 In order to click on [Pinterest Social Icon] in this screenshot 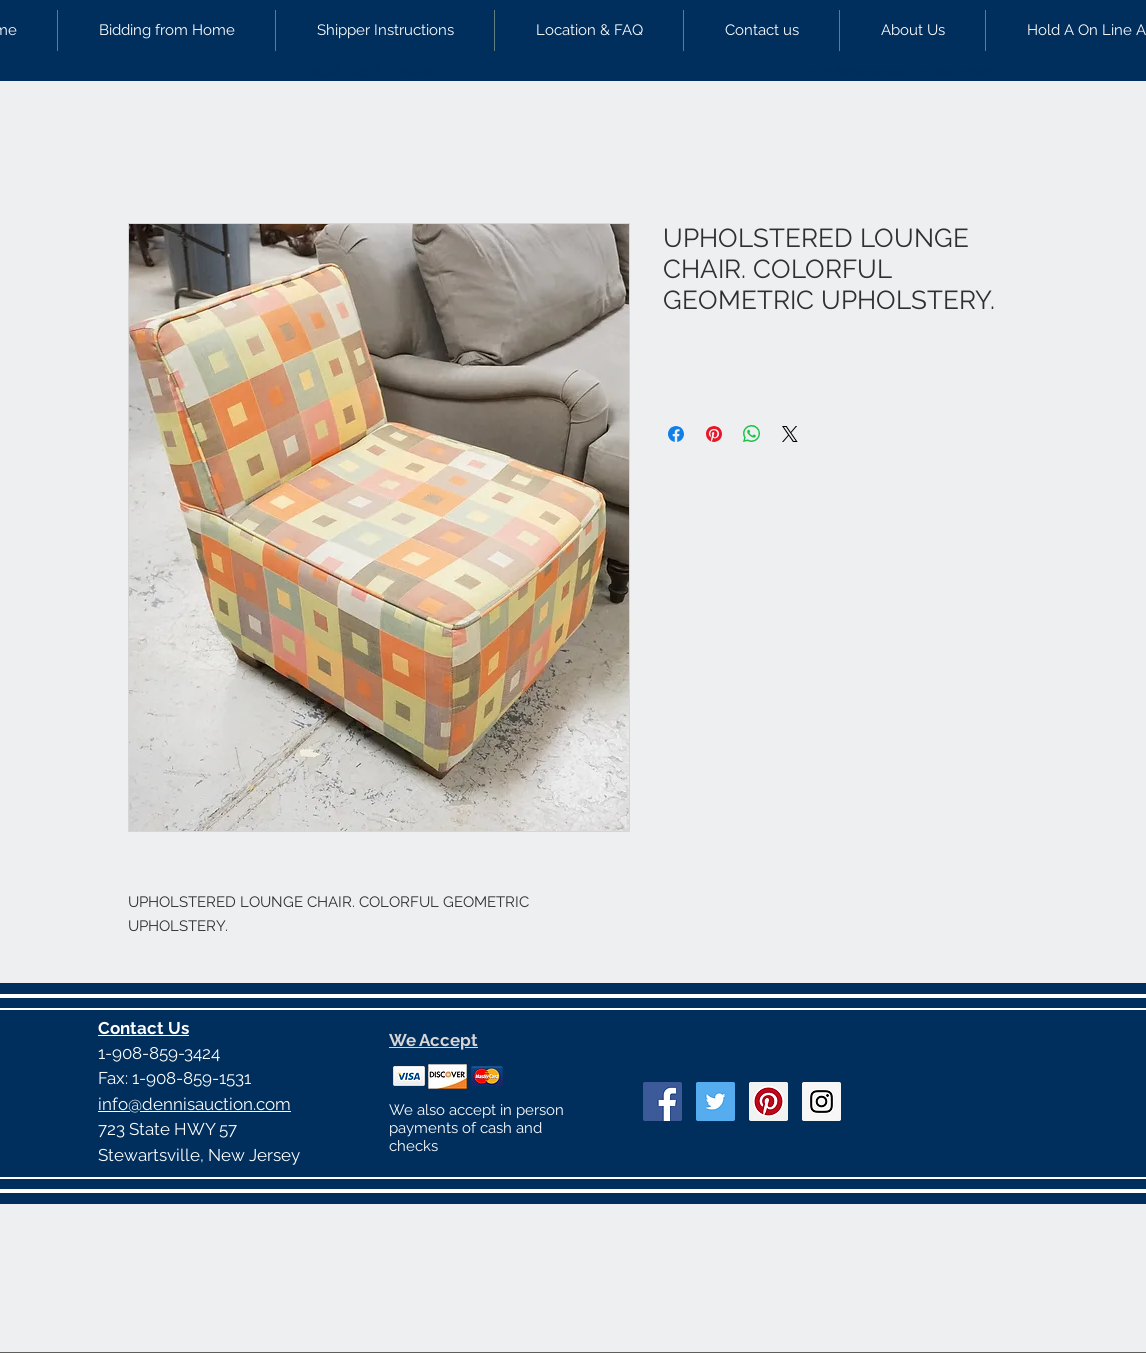, I will do `click(768, 1101)`.